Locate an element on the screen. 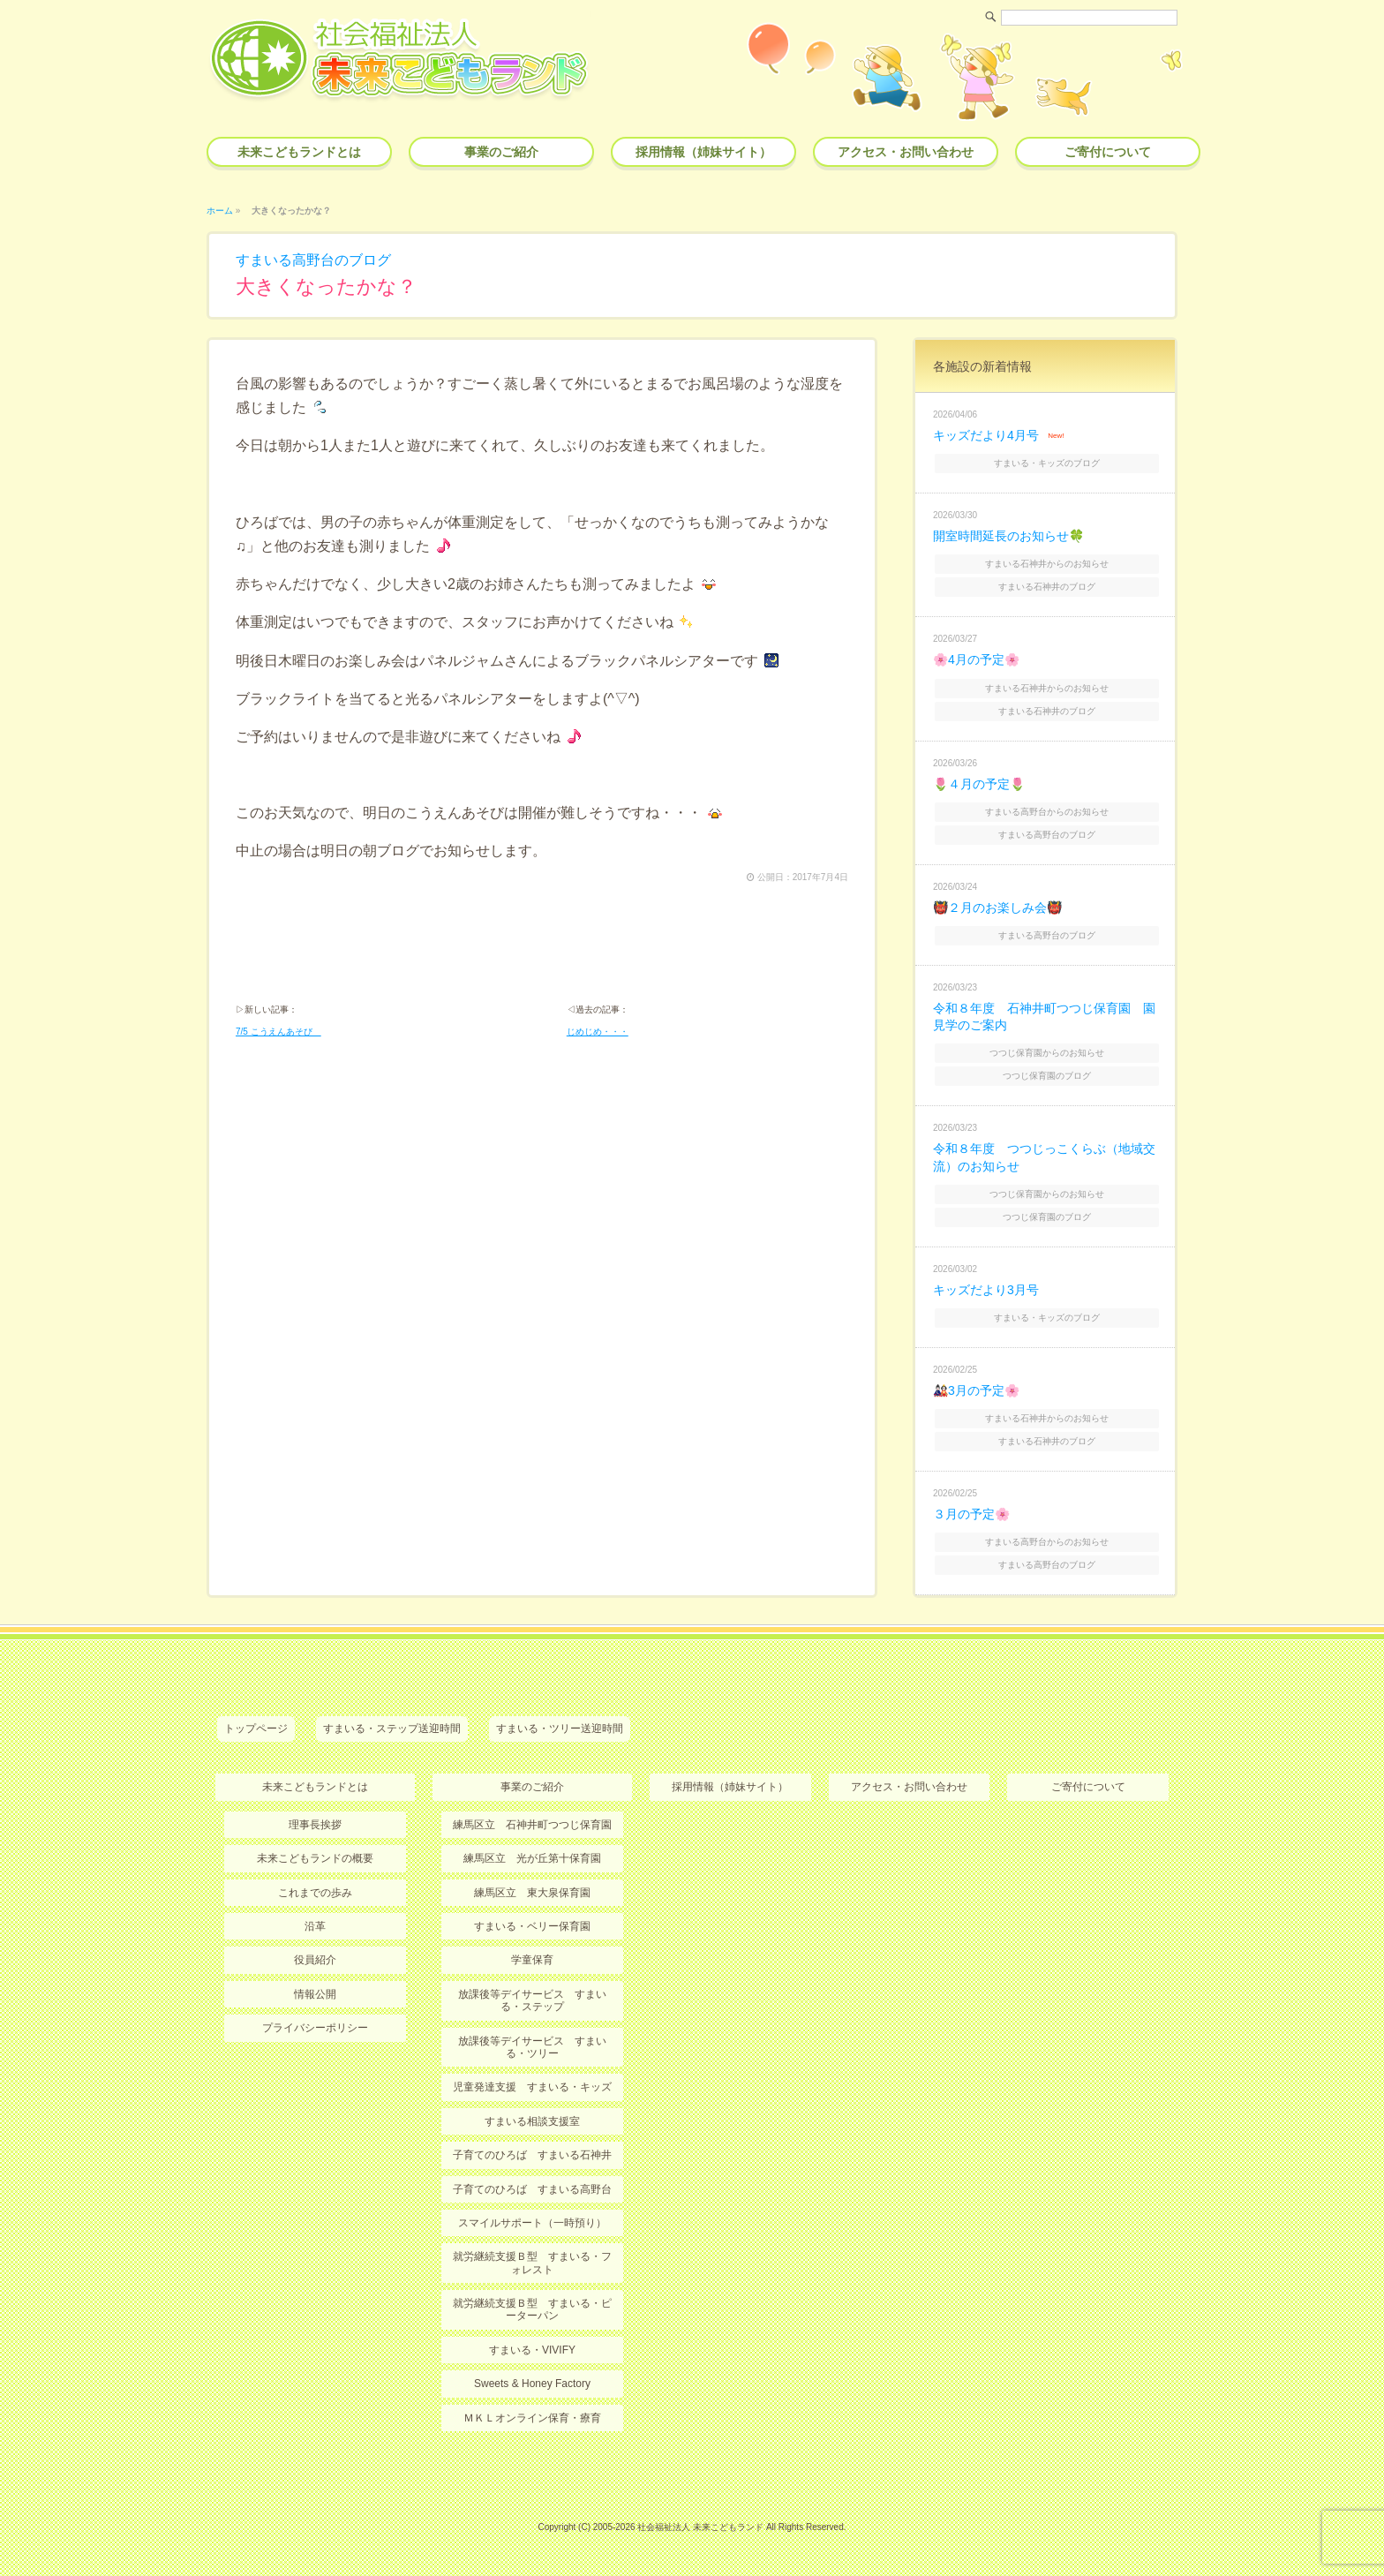 This screenshot has height=2576, width=1384. すまいる・キッズのブログ is located at coordinates (1047, 463).